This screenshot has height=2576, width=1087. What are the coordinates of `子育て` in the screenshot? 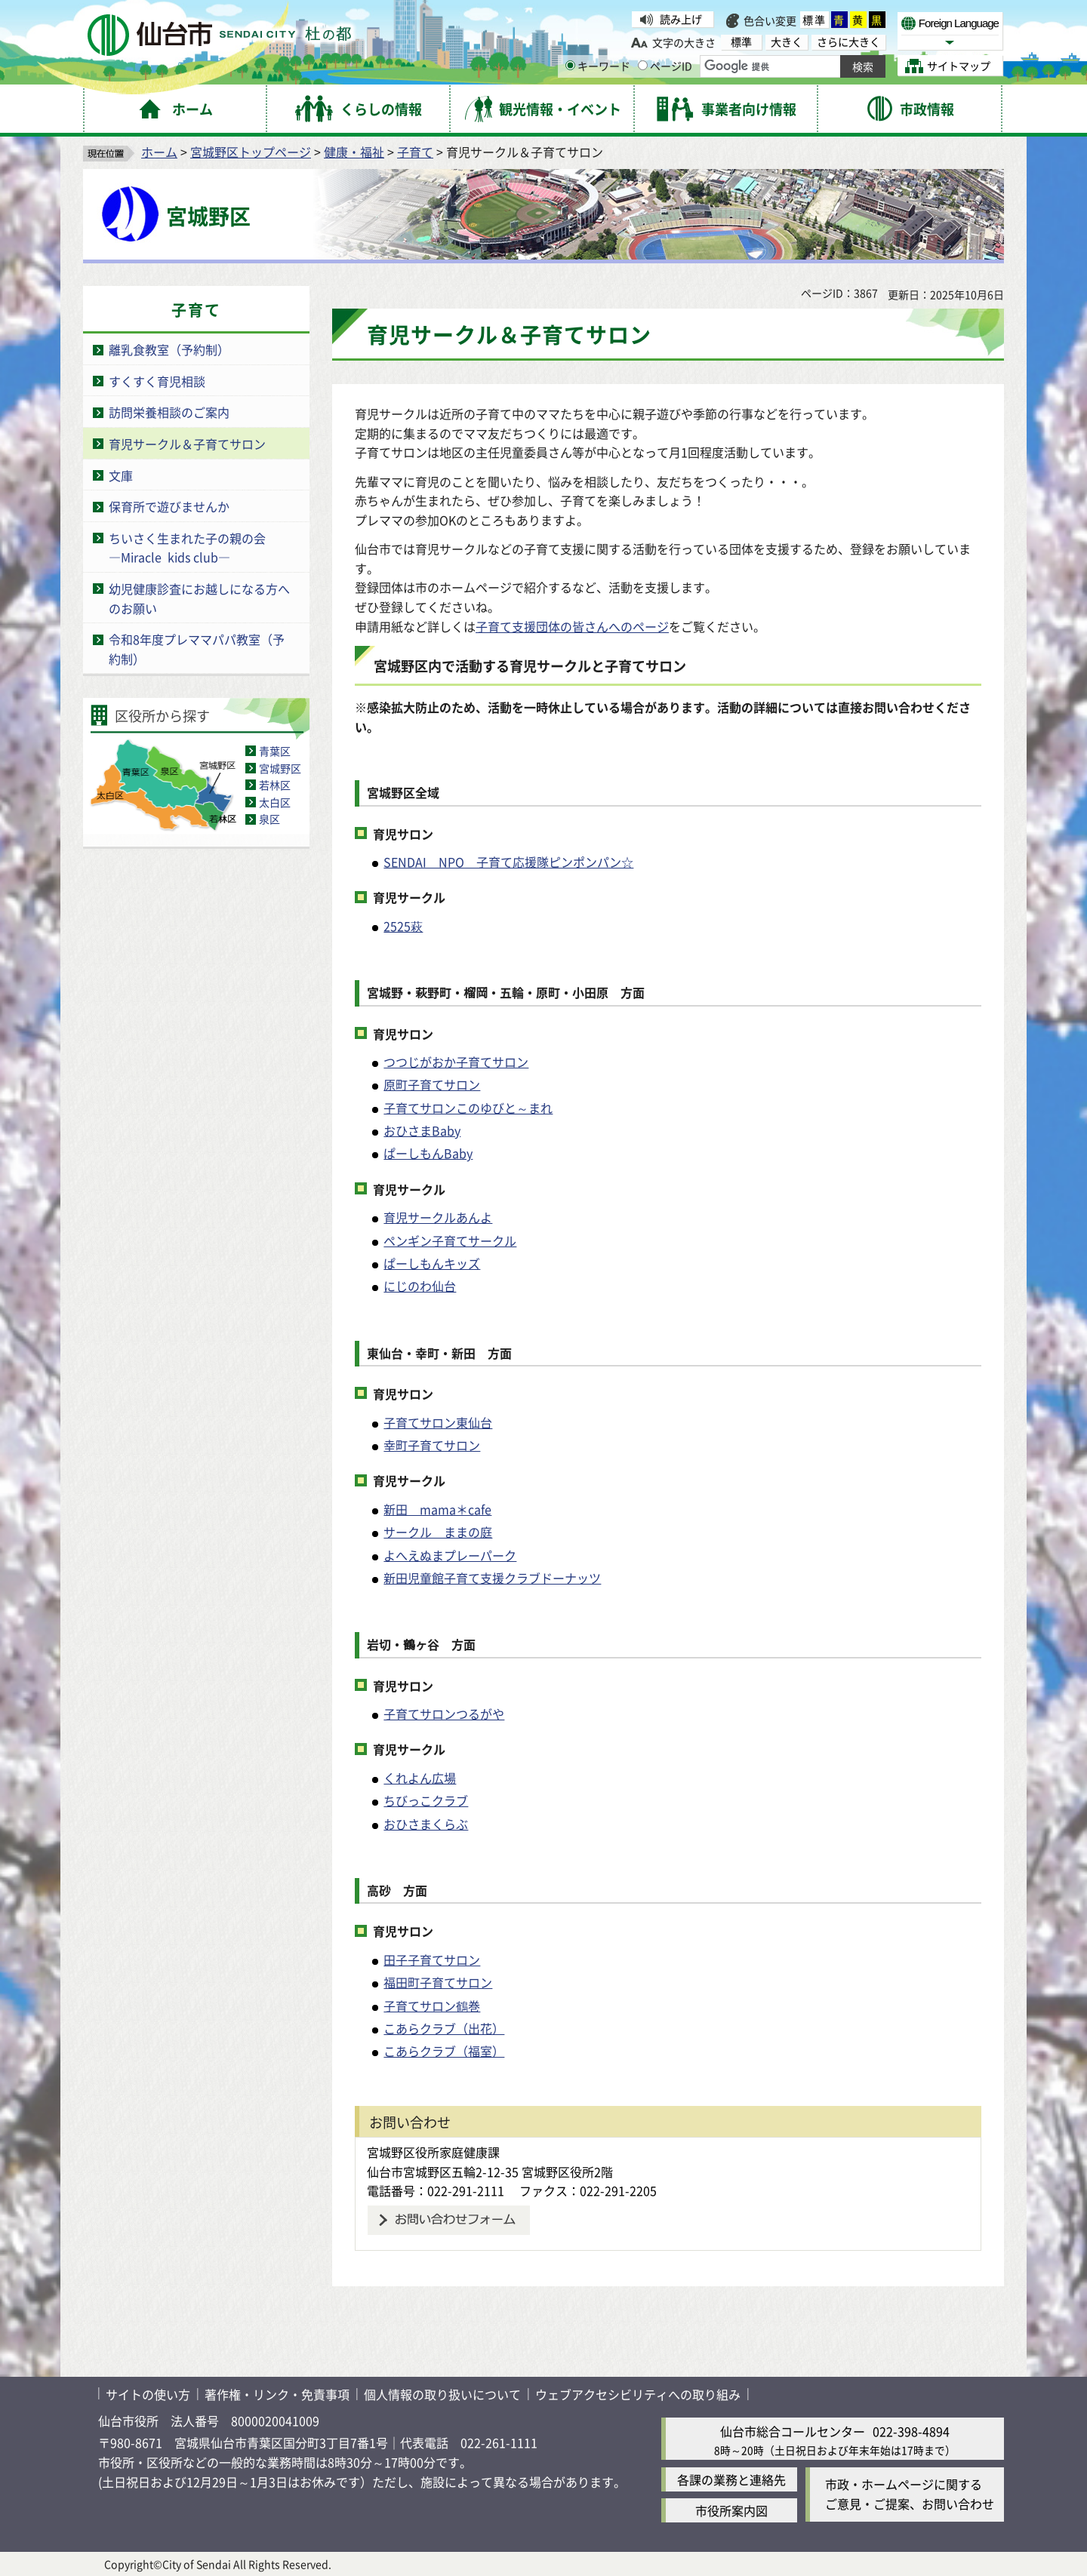 It's located at (415, 152).